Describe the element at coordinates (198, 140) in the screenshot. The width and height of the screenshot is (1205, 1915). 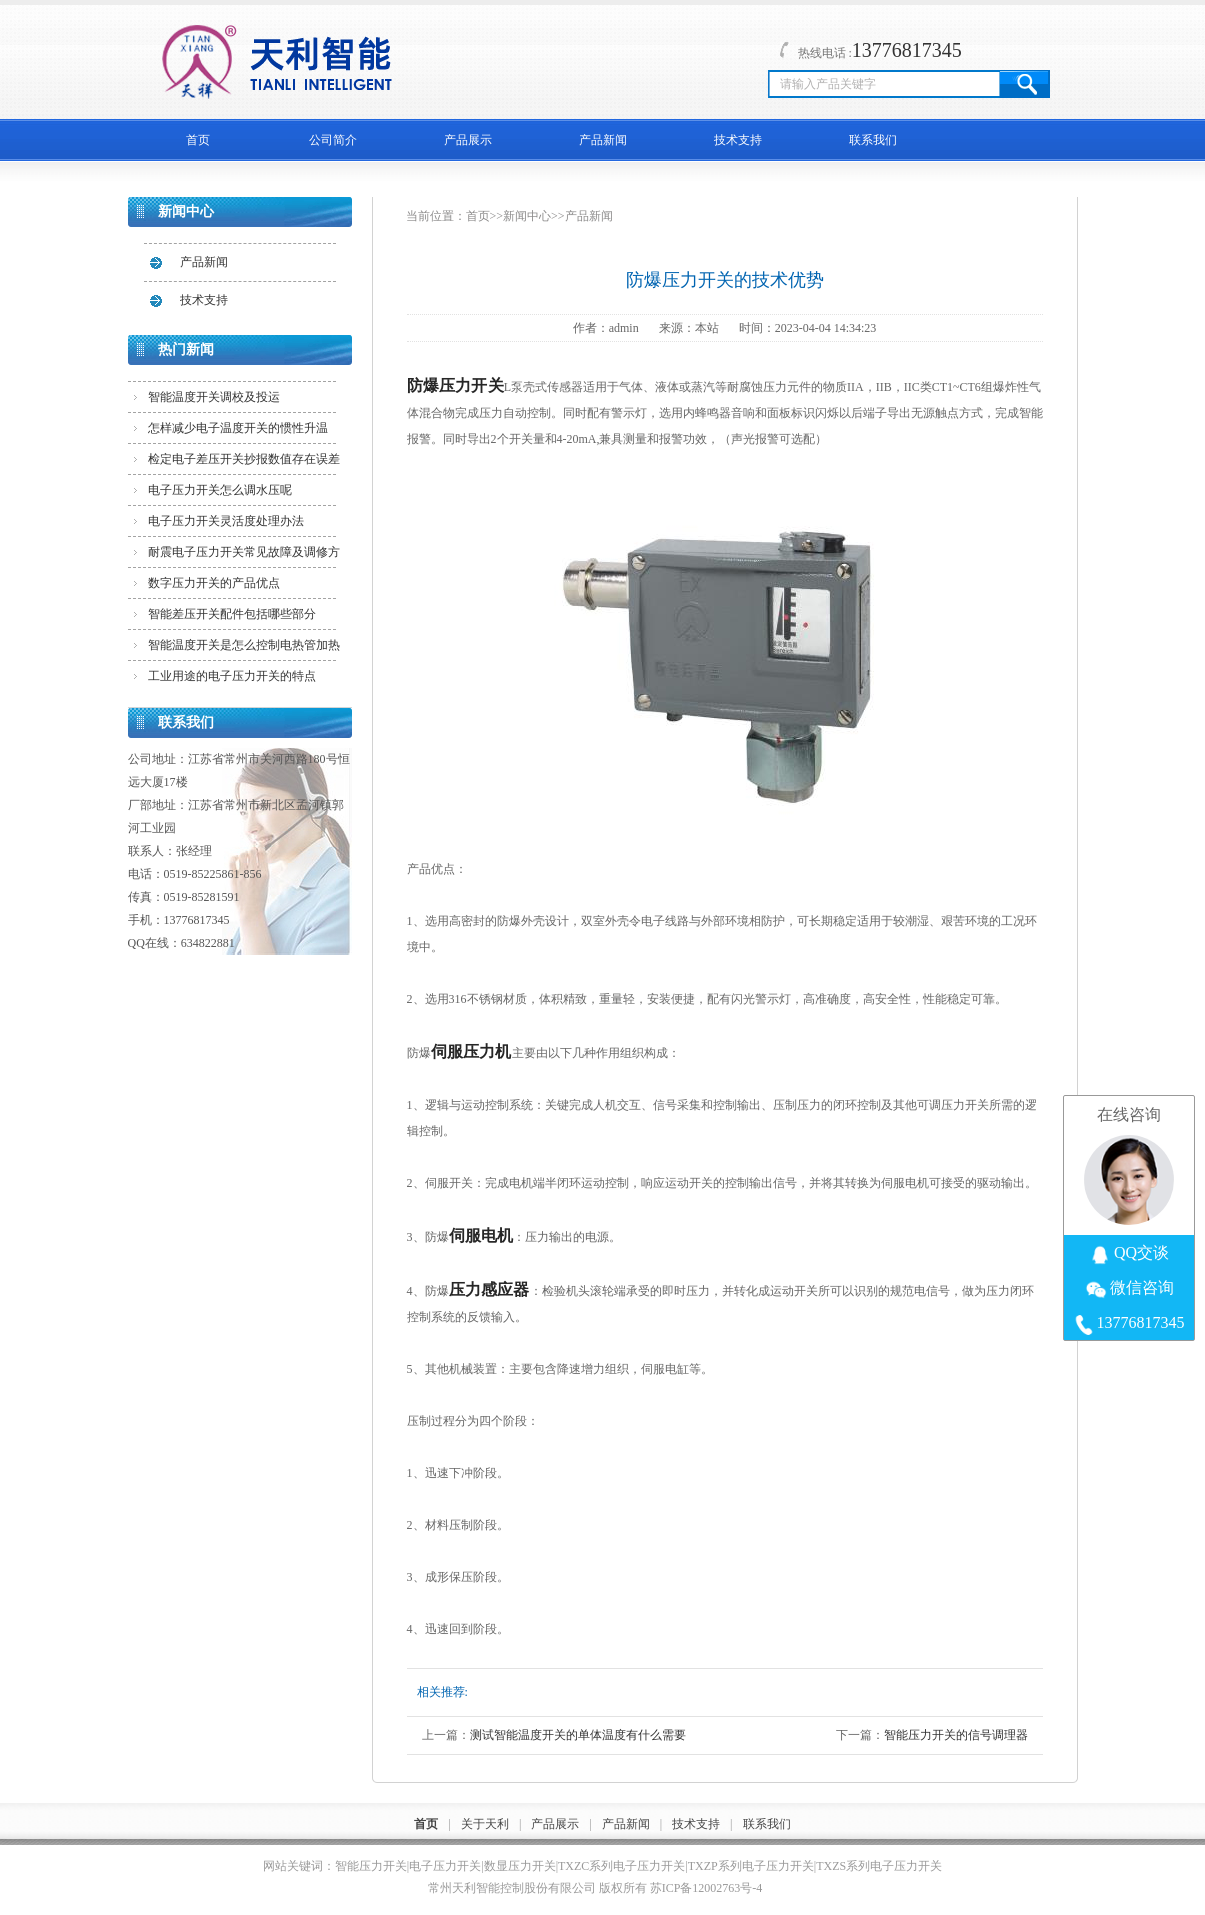
I see `首页` at that location.